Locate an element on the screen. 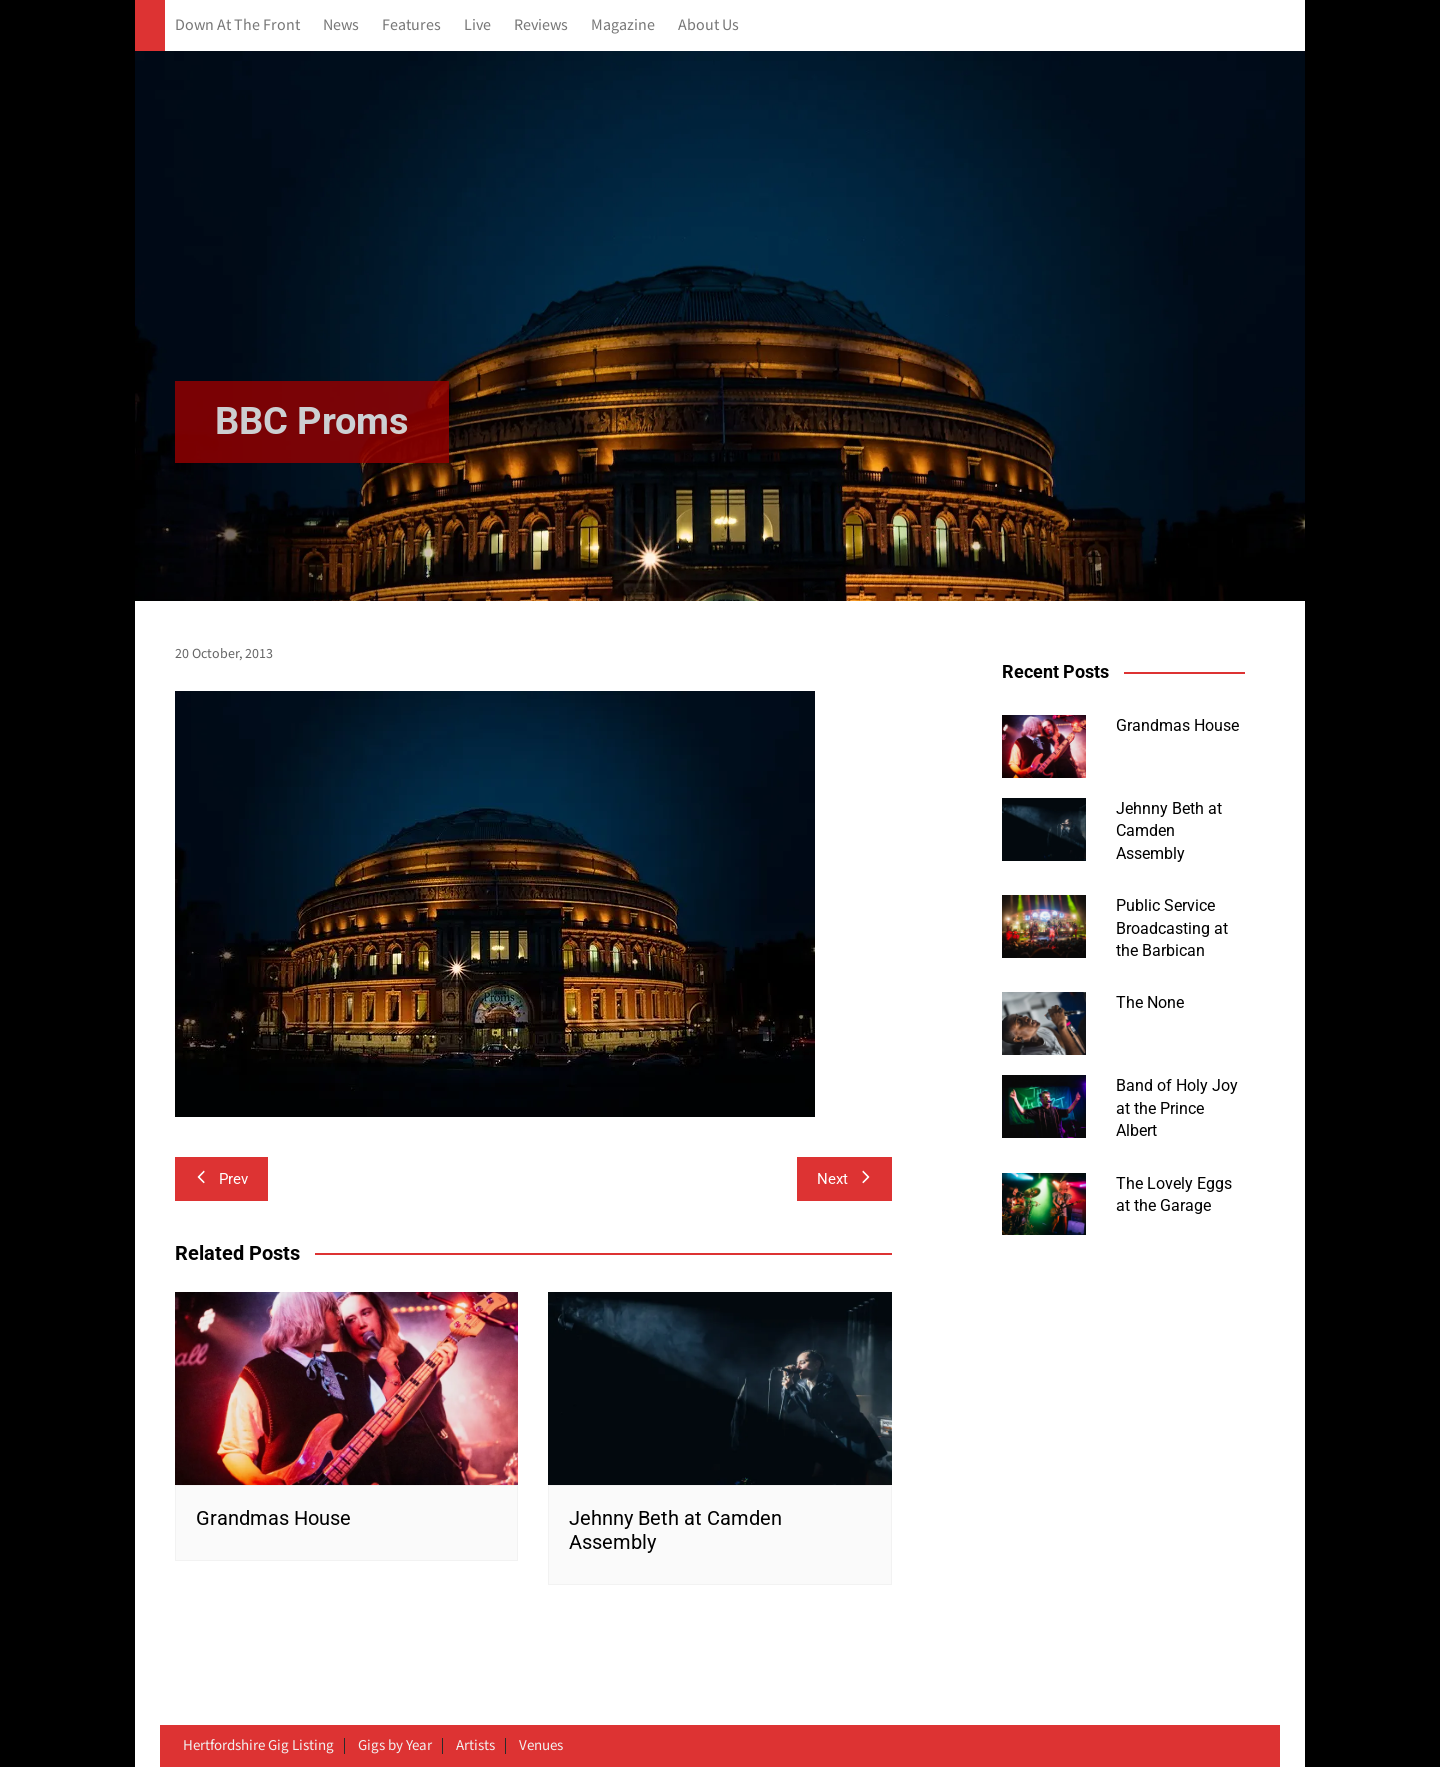 This screenshot has height=1767, width=1440. Gigs by Year is located at coordinates (395, 1746).